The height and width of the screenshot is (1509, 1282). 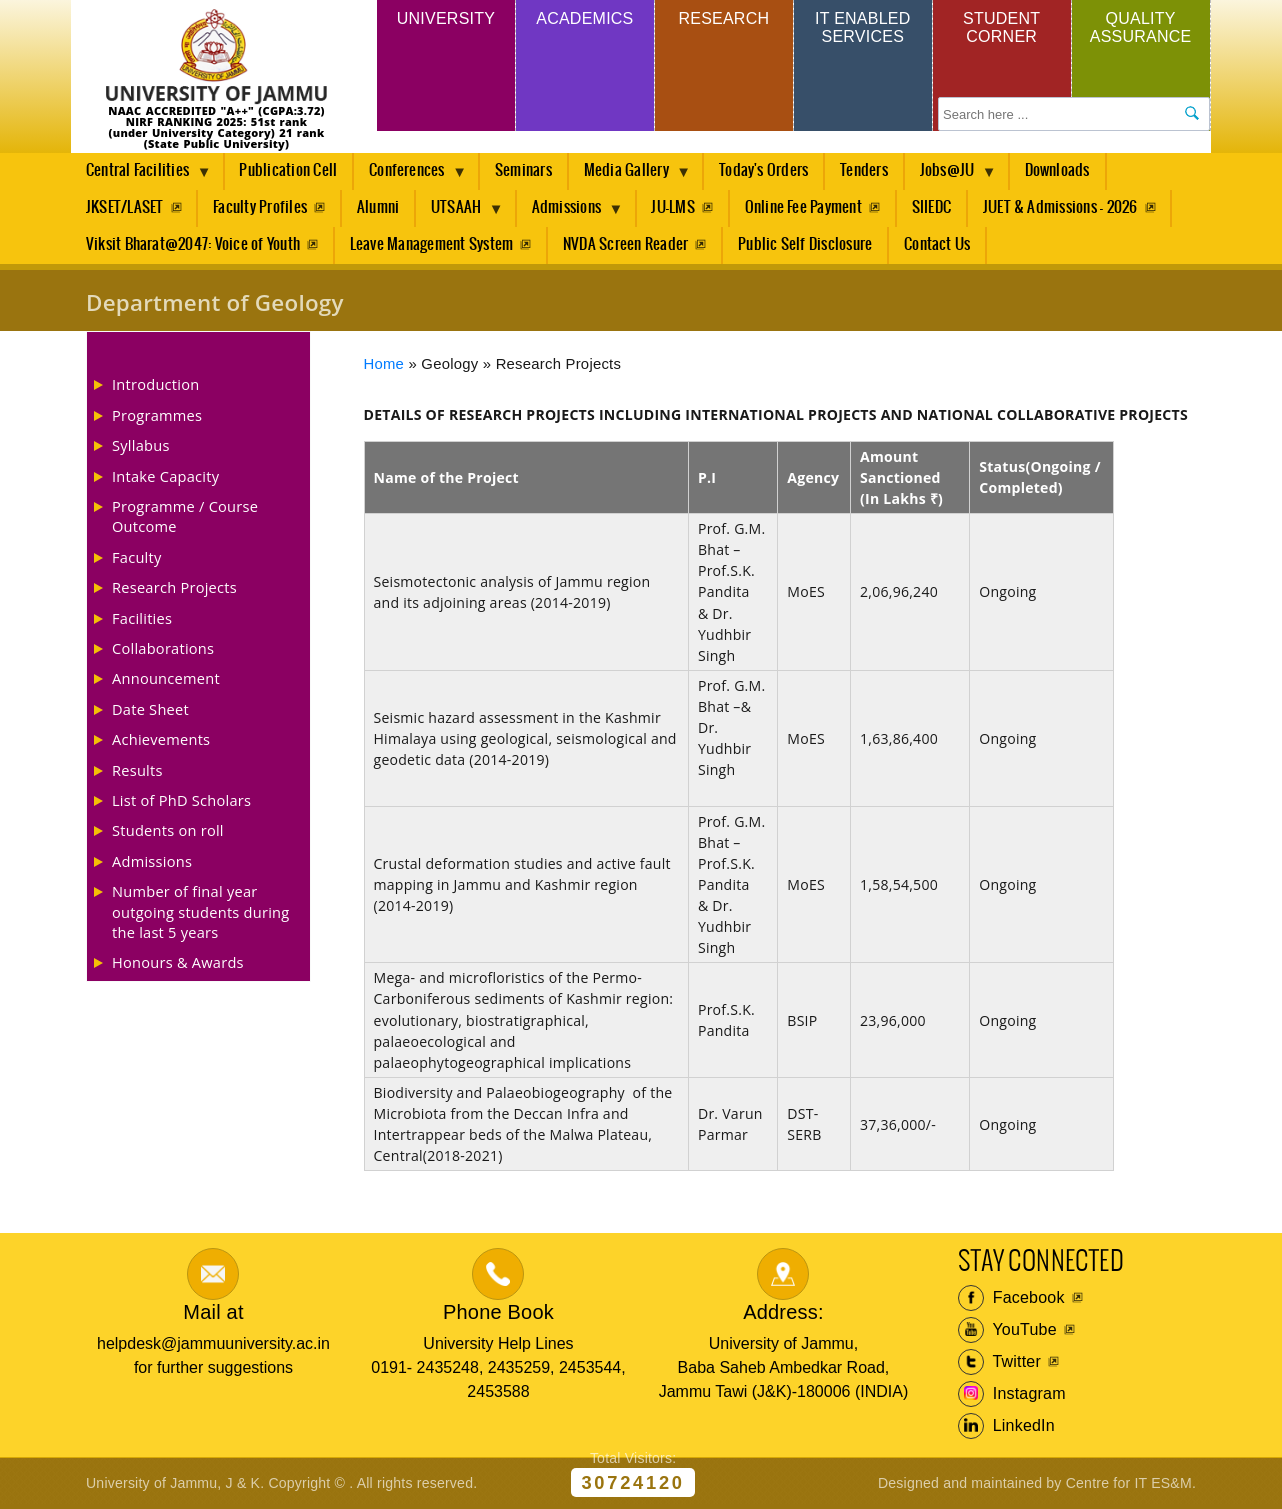 What do you see at coordinates (168, 830) in the screenshot?
I see `Students on roll` at bounding box center [168, 830].